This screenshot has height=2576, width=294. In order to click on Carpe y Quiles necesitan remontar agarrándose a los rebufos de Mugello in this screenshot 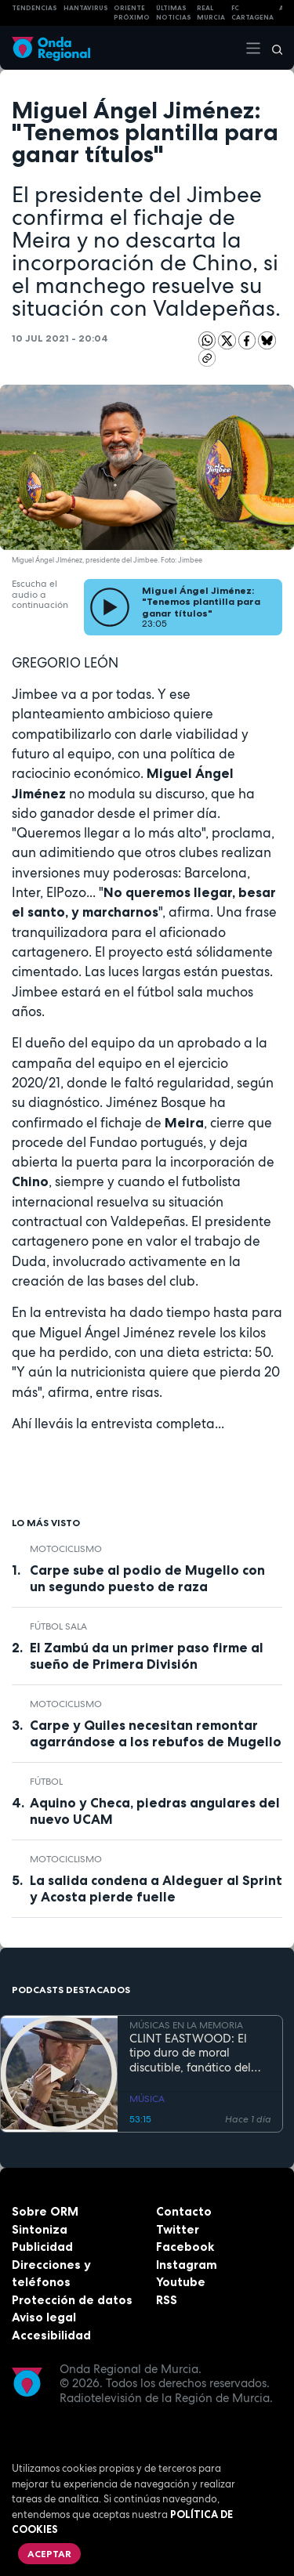, I will do `click(155, 1733)`.